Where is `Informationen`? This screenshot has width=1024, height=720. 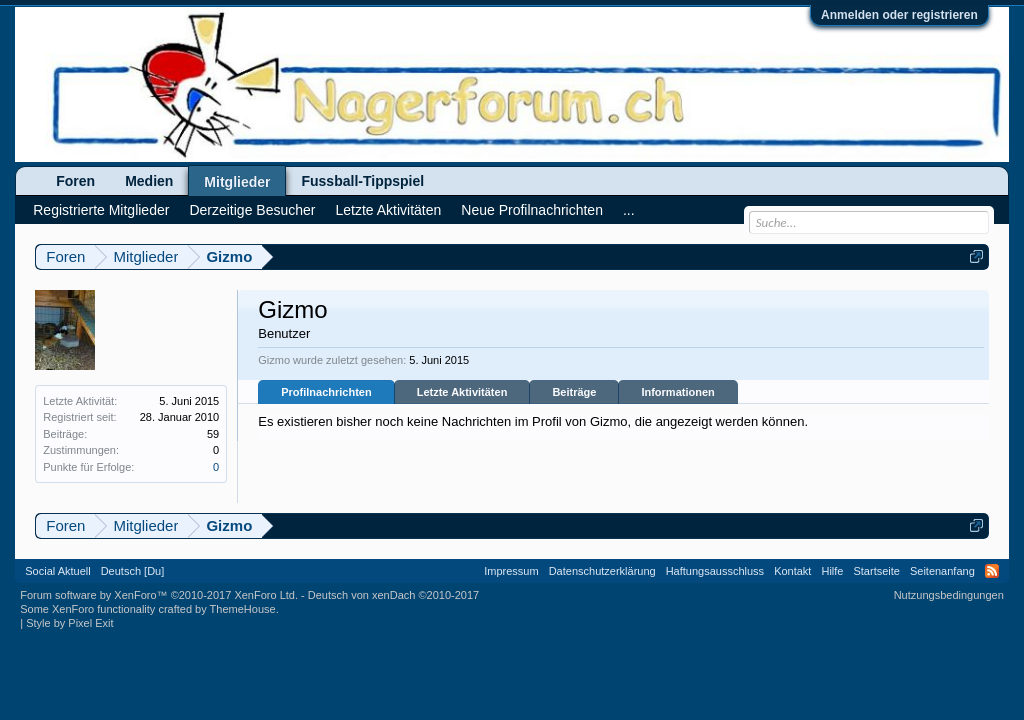 Informationen is located at coordinates (677, 392).